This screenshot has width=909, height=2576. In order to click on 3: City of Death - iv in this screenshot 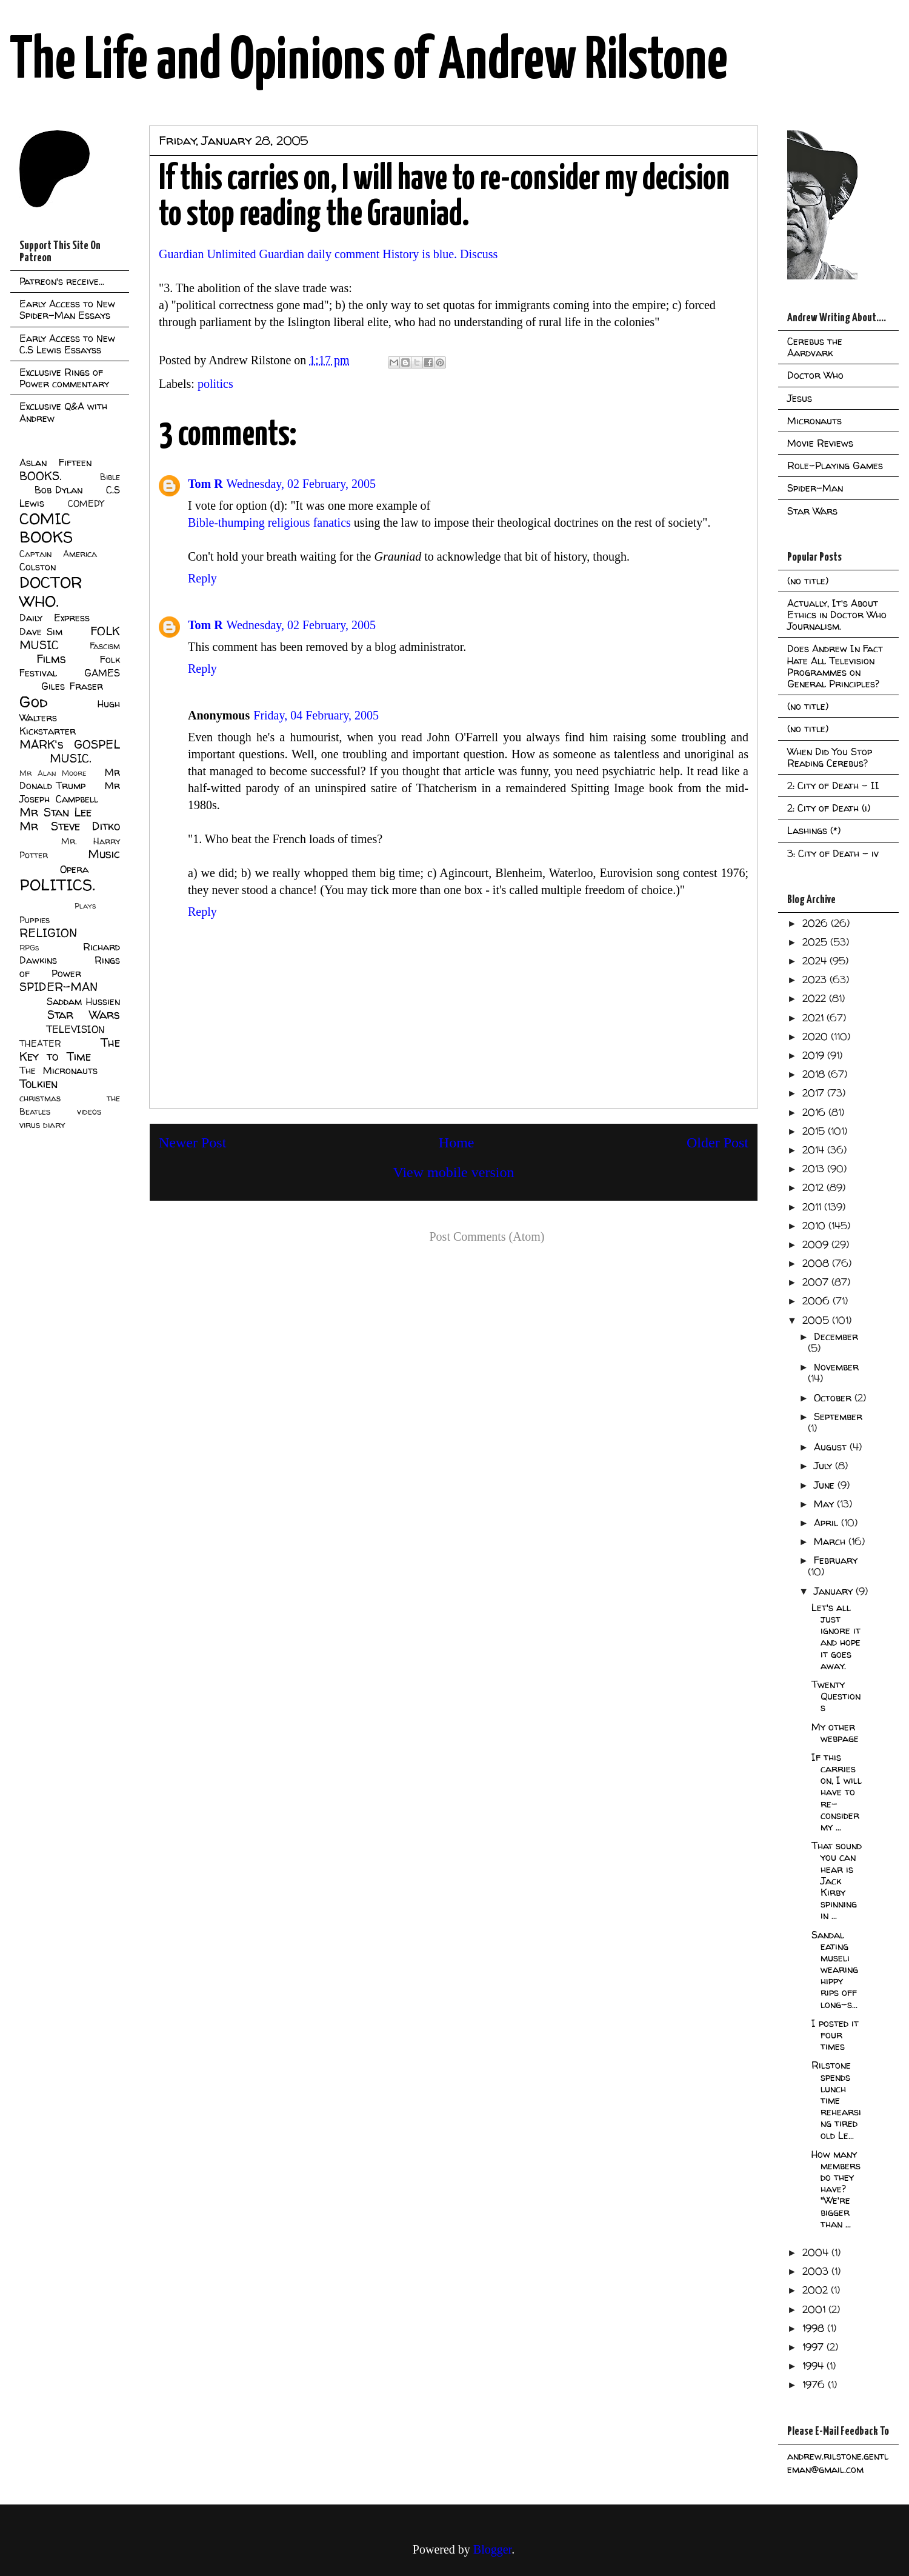, I will do `click(833, 853)`.